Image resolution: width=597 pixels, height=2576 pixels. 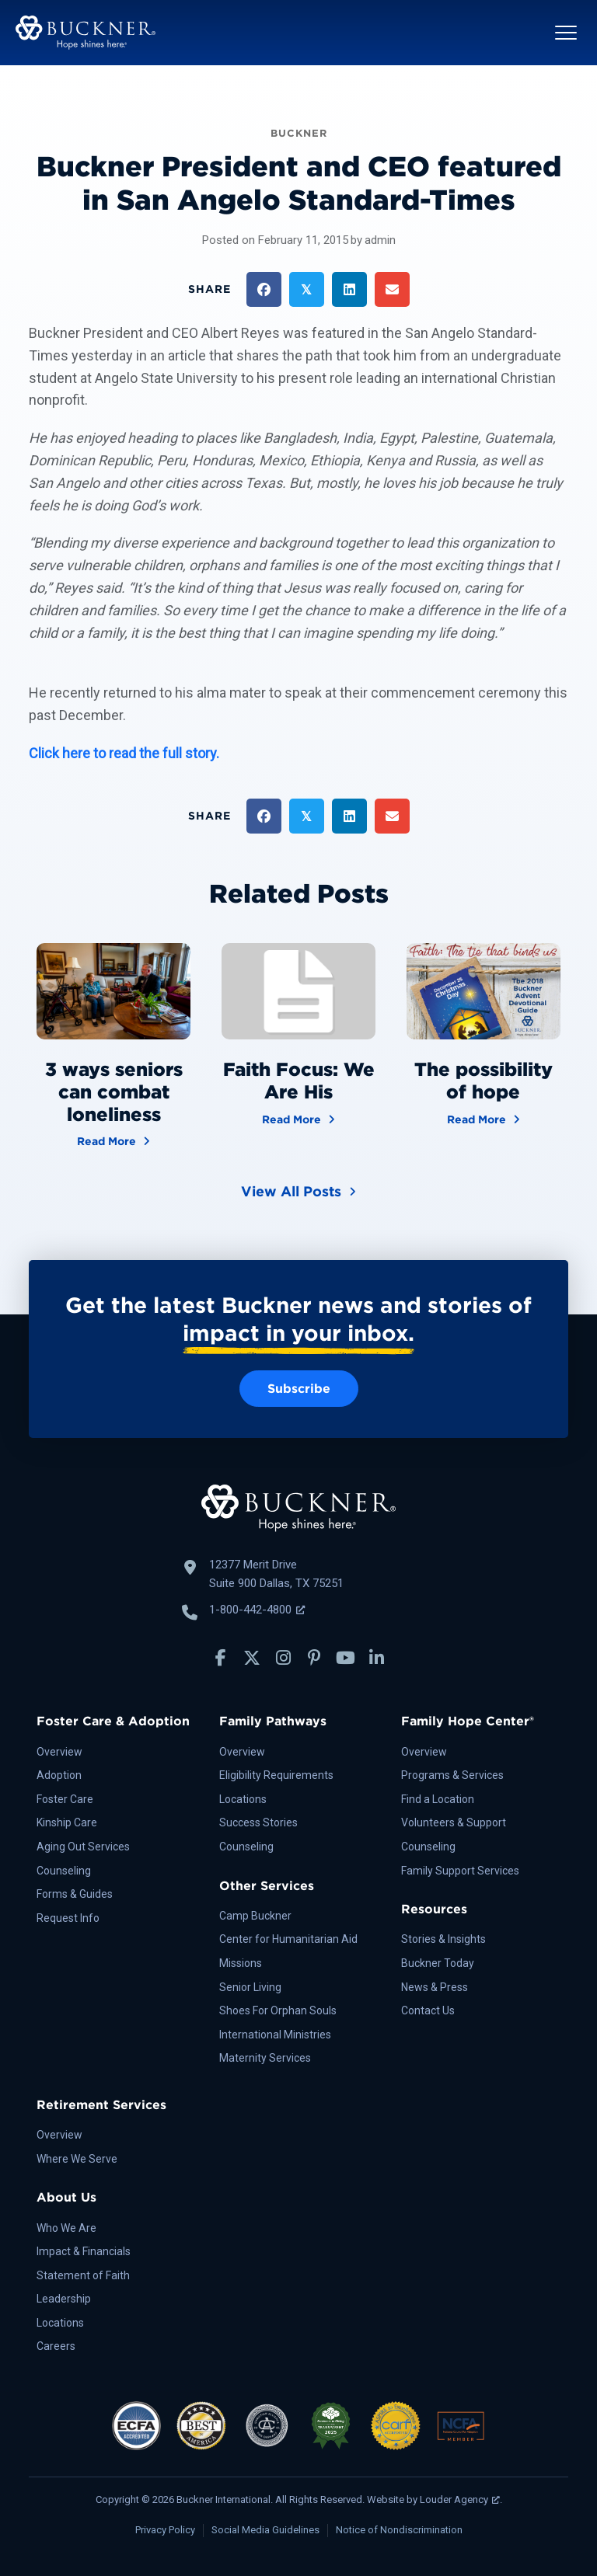 What do you see at coordinates (83, 1846) in the screenshot?
I see `Aging Out Services` at bounding box center [83, 1846].